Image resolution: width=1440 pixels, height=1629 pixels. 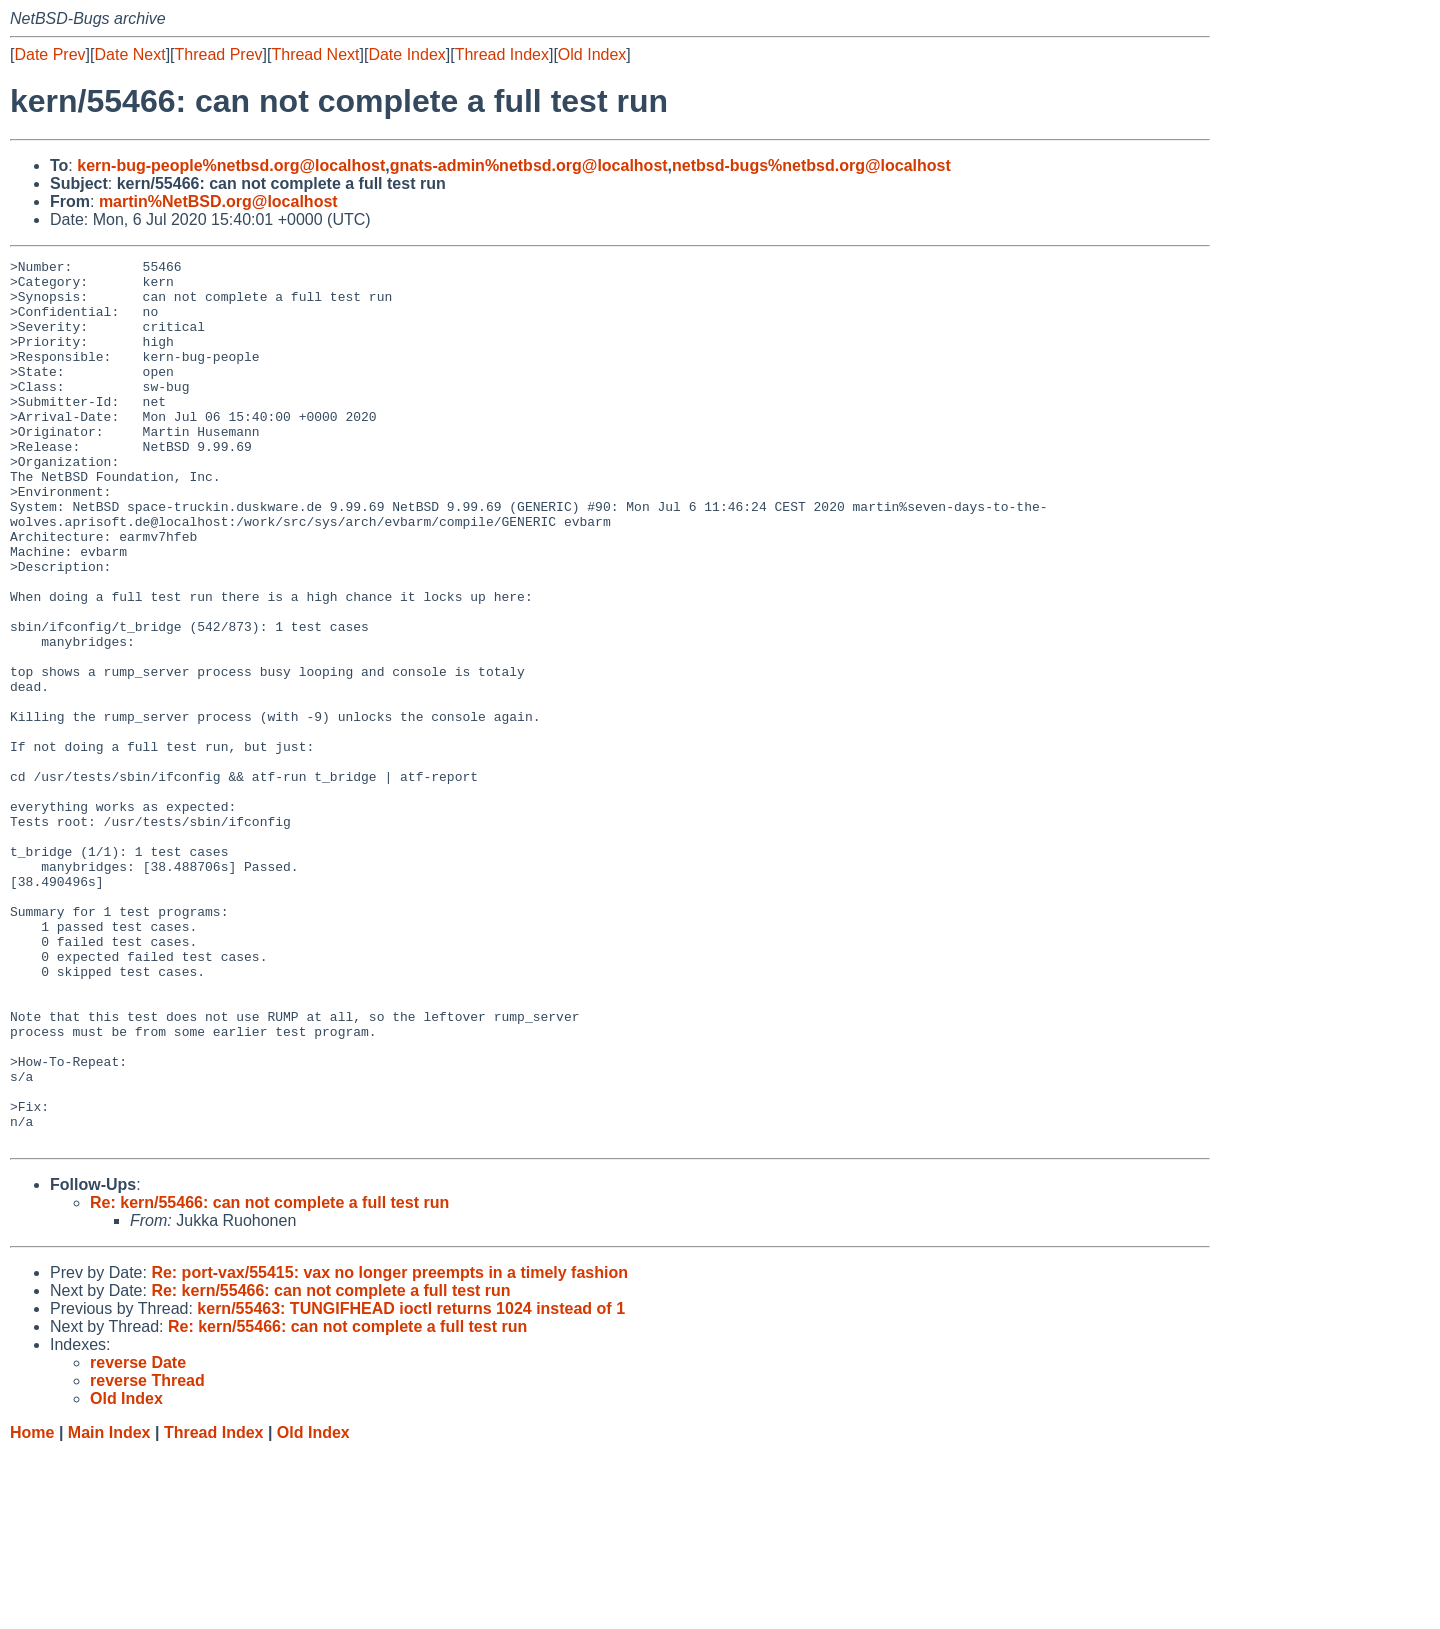 I want to click on Re: port-vax/55415: vax no longer preempts in a timely fashion, so click(x=389, y=1449).